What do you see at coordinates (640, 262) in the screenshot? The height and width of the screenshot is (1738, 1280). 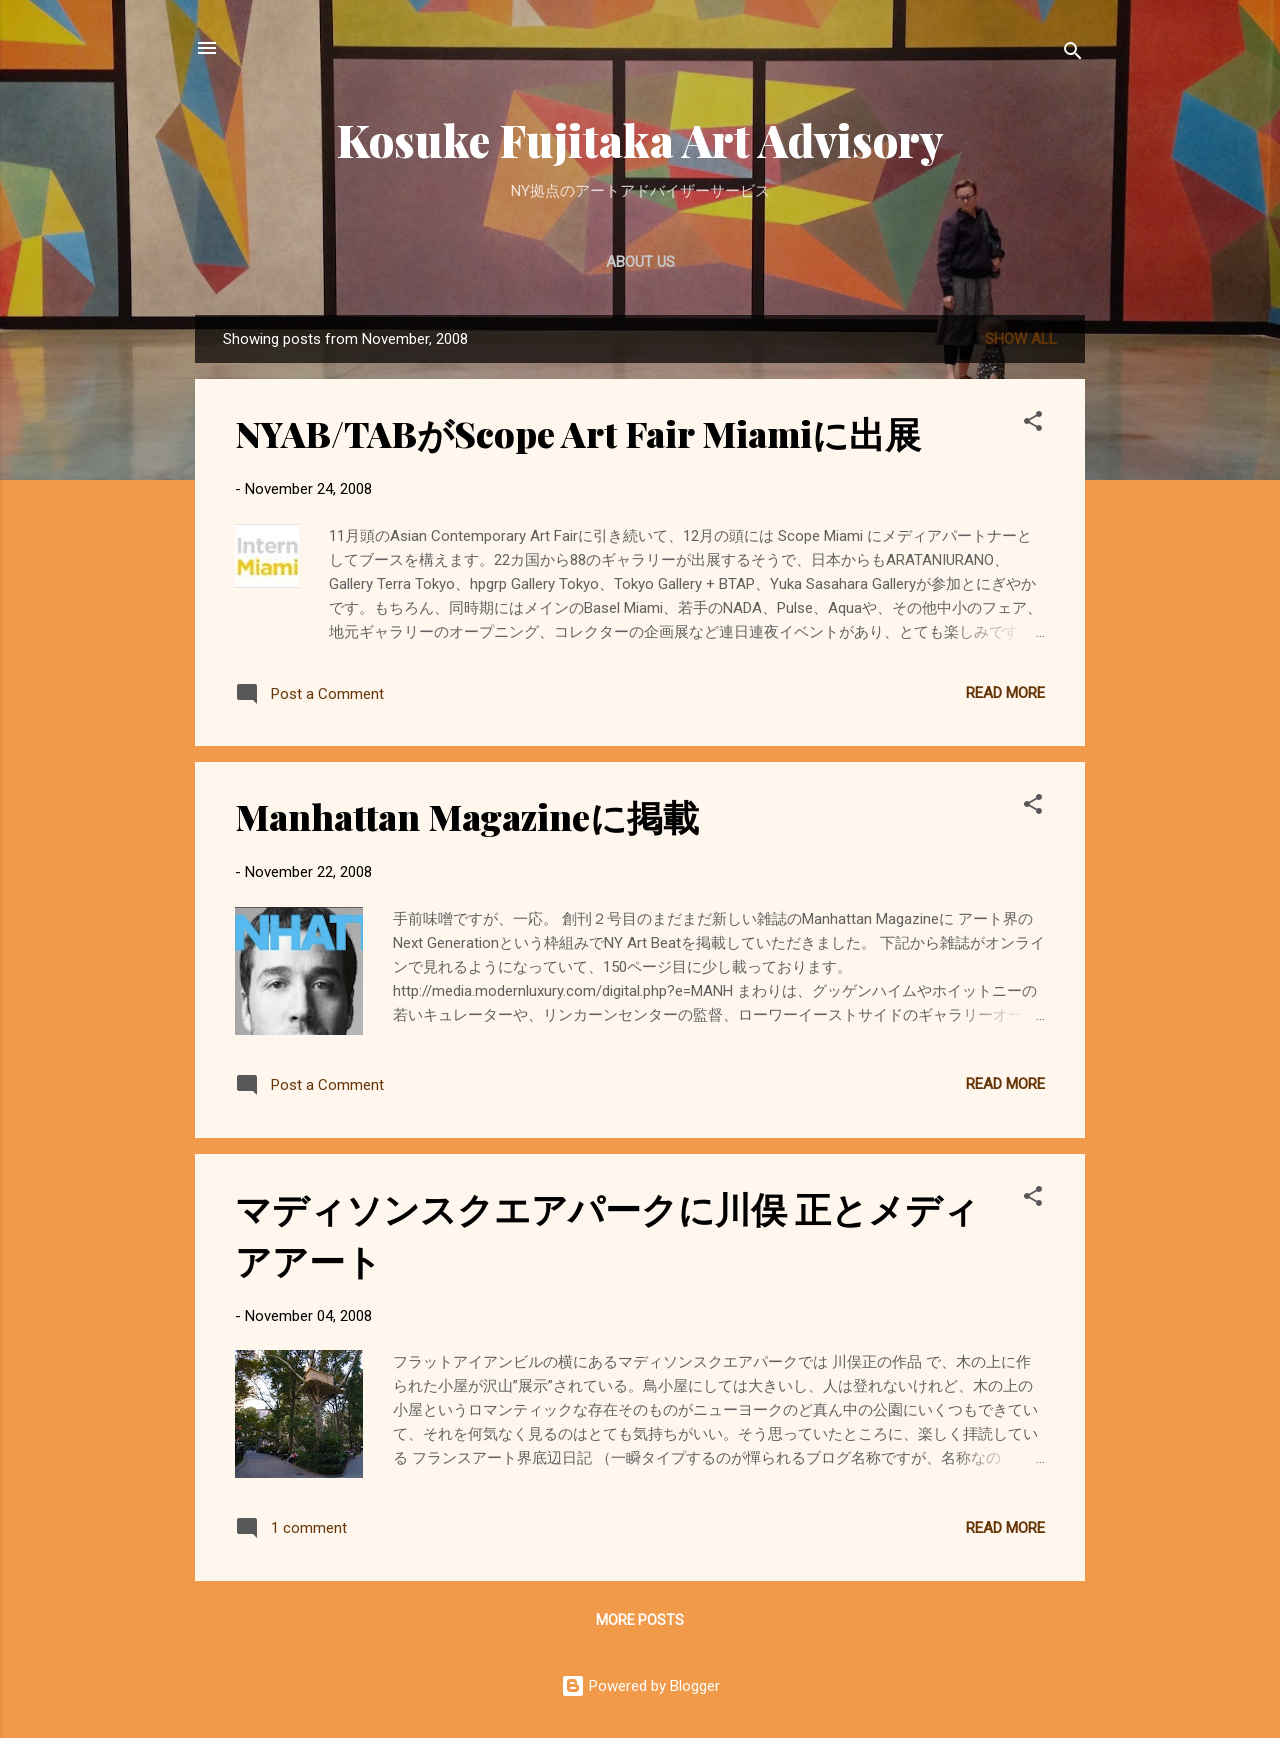 I see `About Us` at bounding box center [640, 262].